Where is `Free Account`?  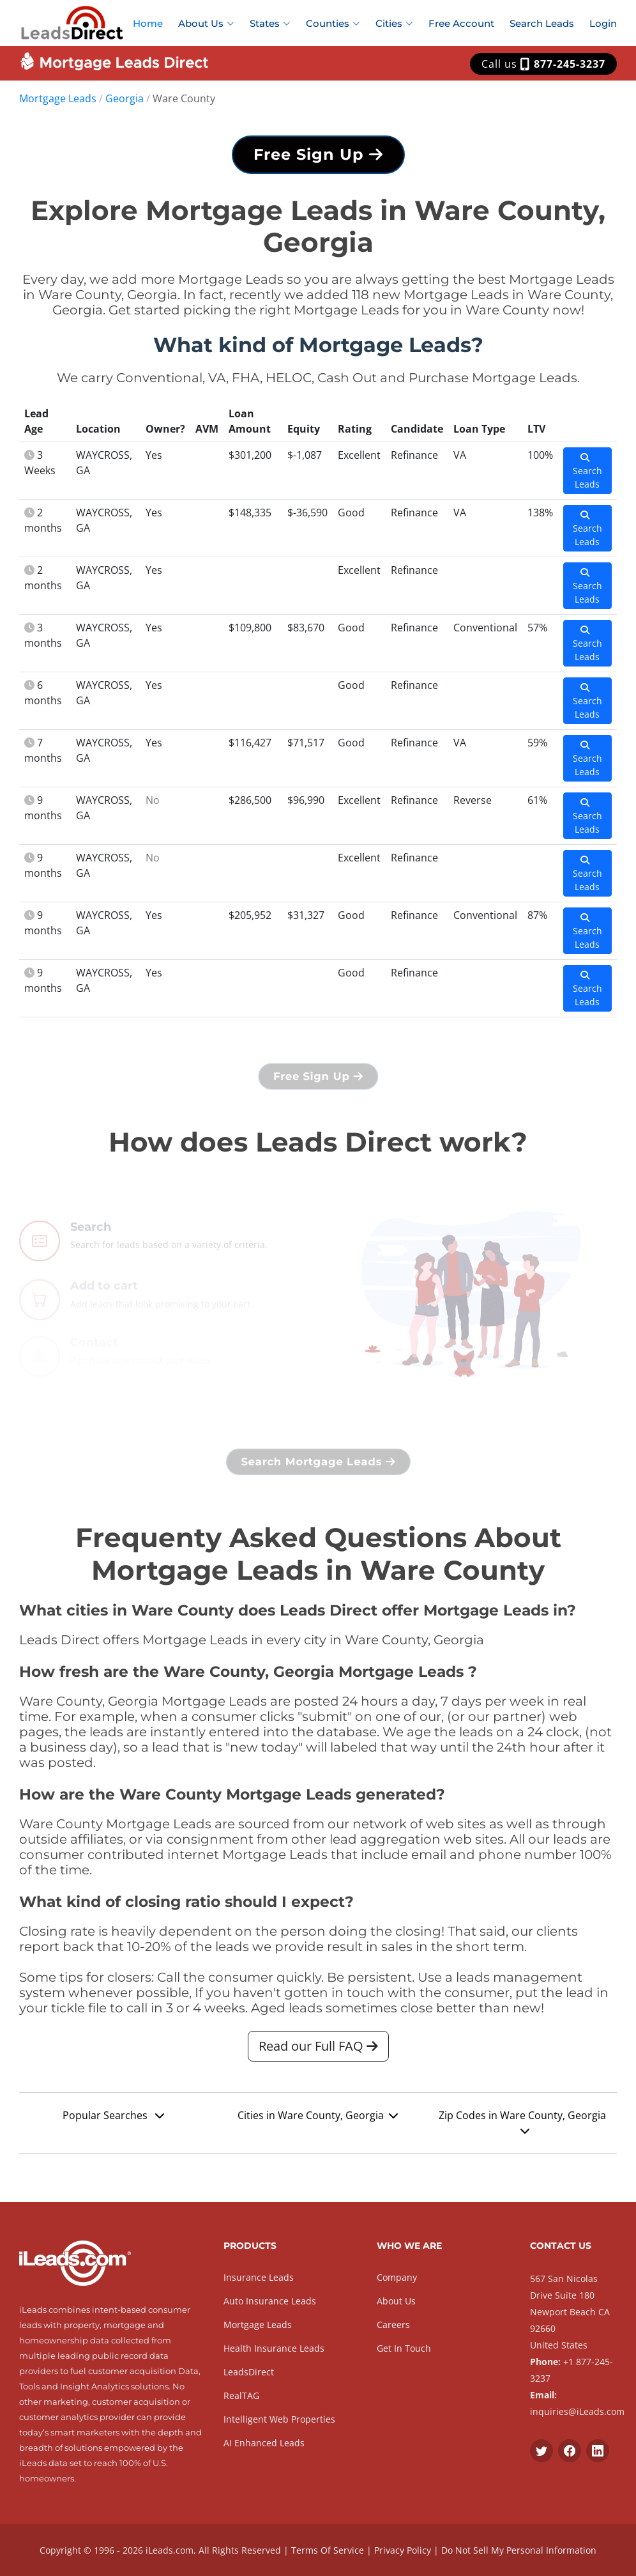 Free Account is located at coordinates (461, 23).